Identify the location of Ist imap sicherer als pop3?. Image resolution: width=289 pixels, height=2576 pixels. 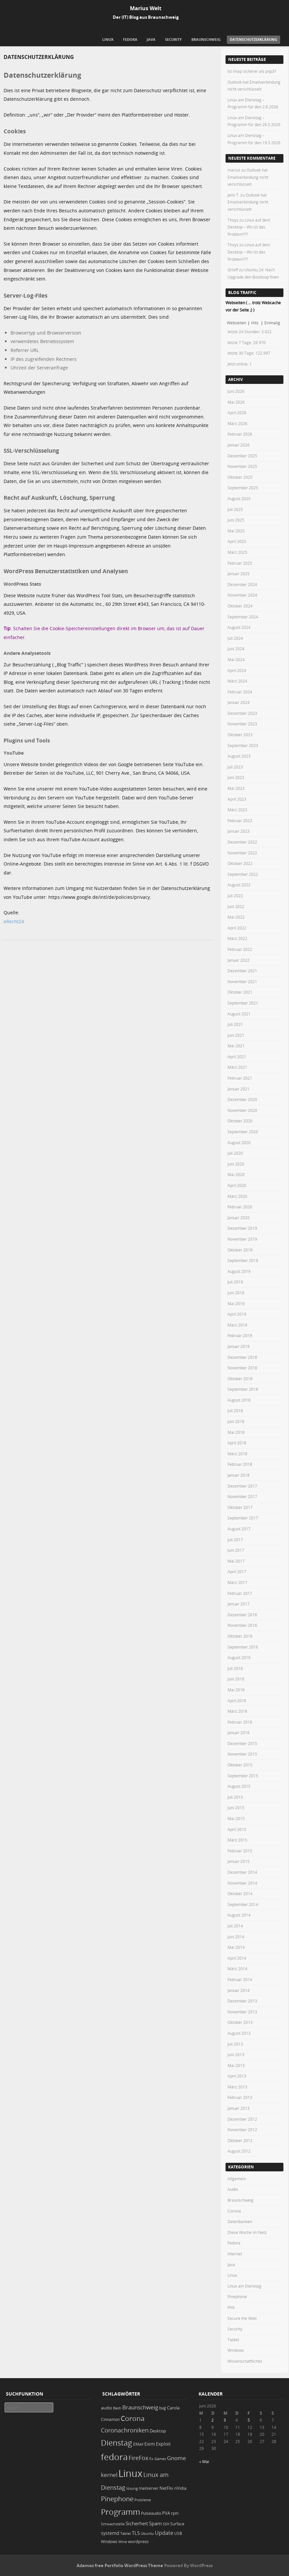
(252, 71).